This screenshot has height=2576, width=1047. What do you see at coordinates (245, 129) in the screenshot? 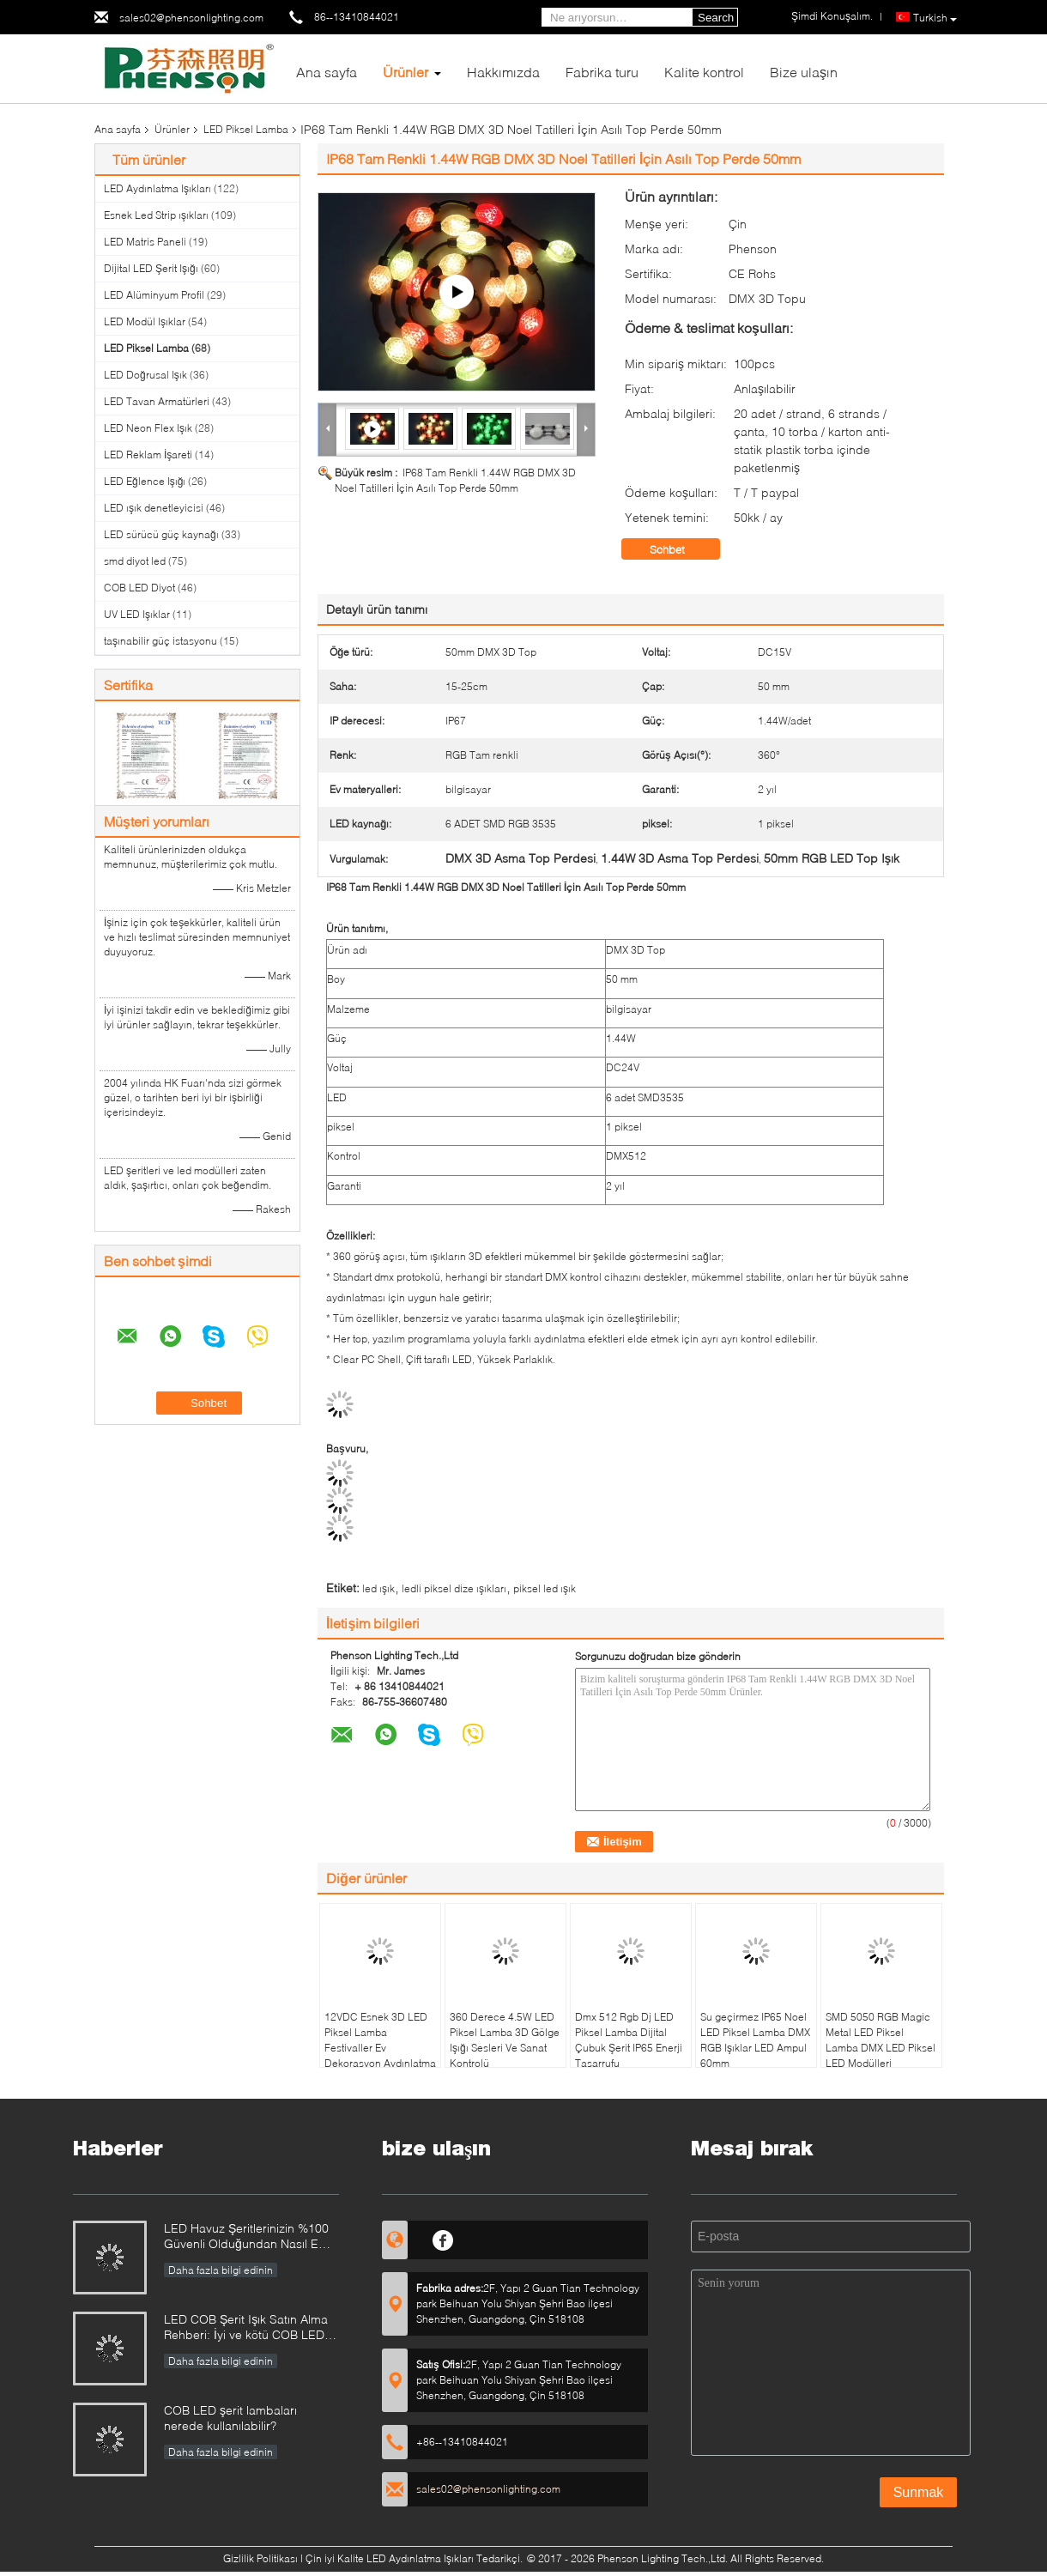
I see `LED Piksel Lamba` at bounding box center [245, 129].